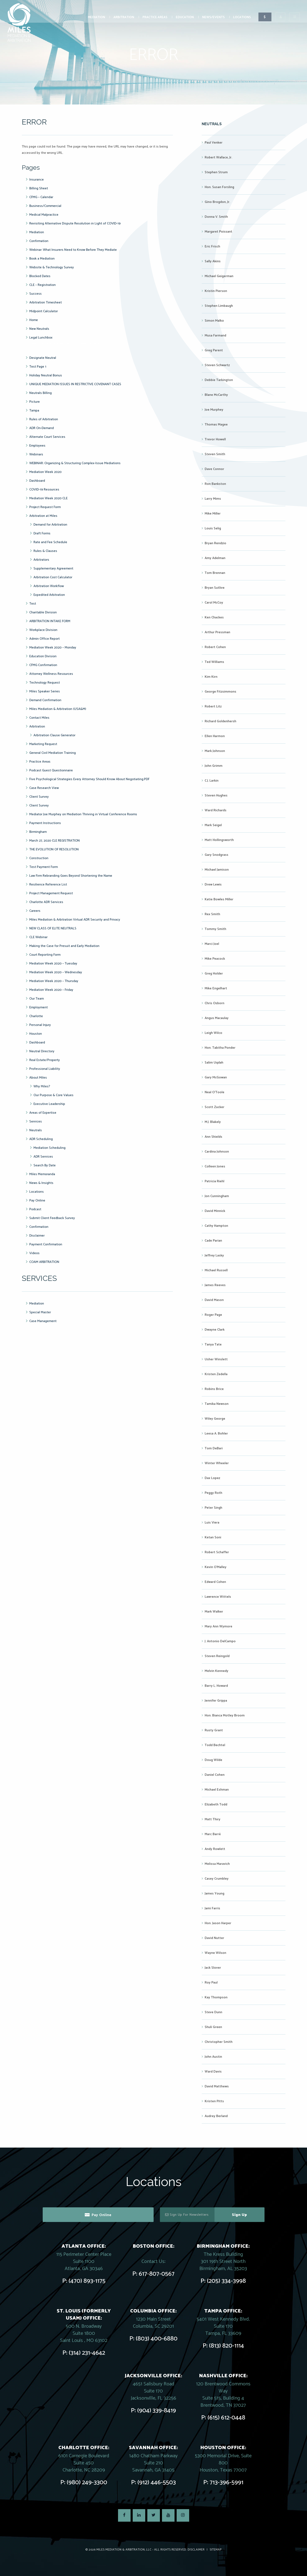 This screenshot has height=2576, width=307. What do you see at coordinates (44, 489) in the screenshot?
I see `COVID-19 Resources` at bounding box center [44, 489].